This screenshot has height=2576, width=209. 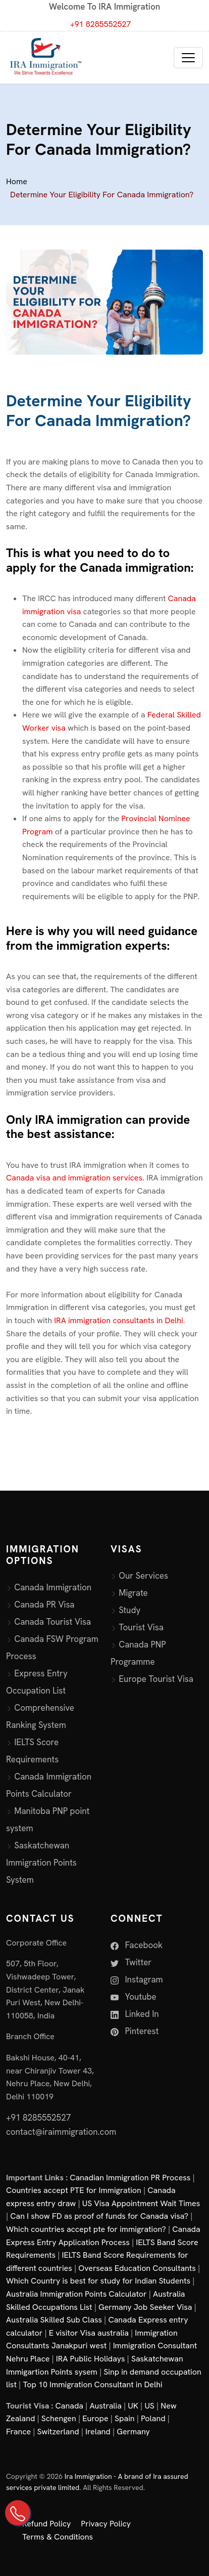 I want to click on IRA immigration consultants in Delhi, so click(x=118, y=1320).